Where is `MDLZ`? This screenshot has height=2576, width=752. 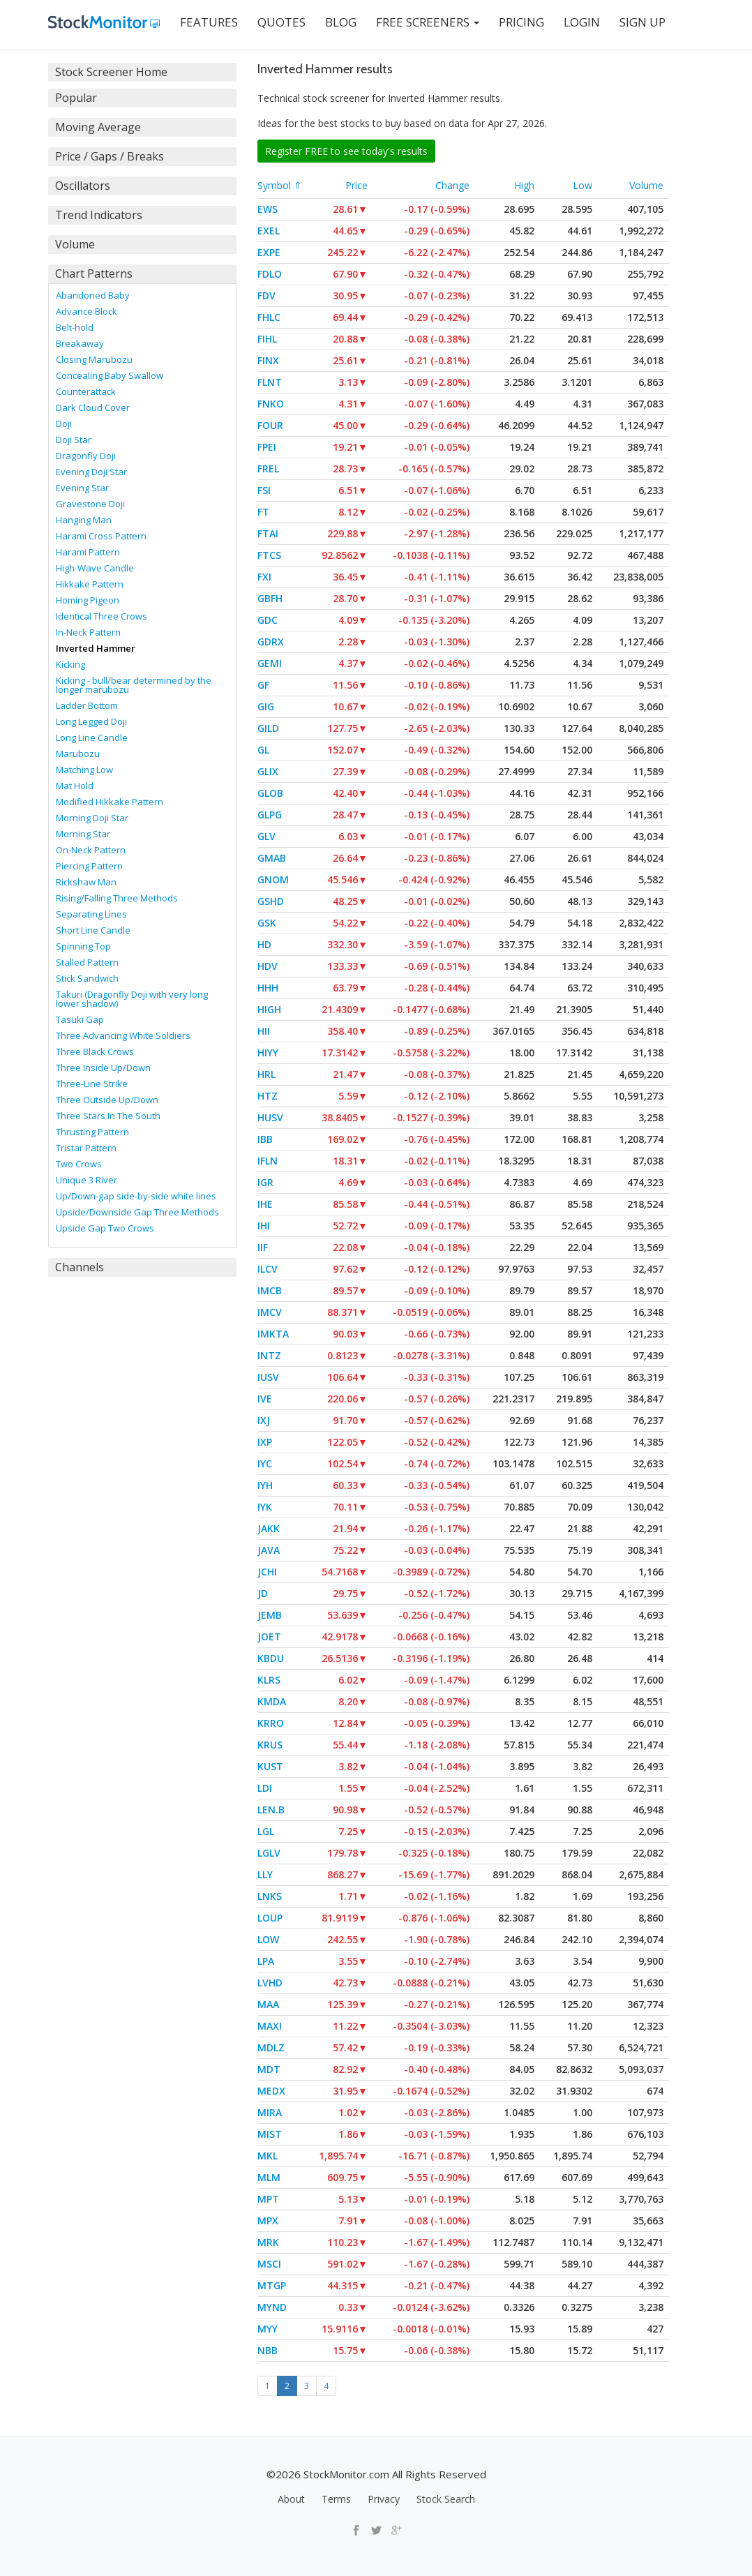
MDLZ is located at coordinates (271, 2047).